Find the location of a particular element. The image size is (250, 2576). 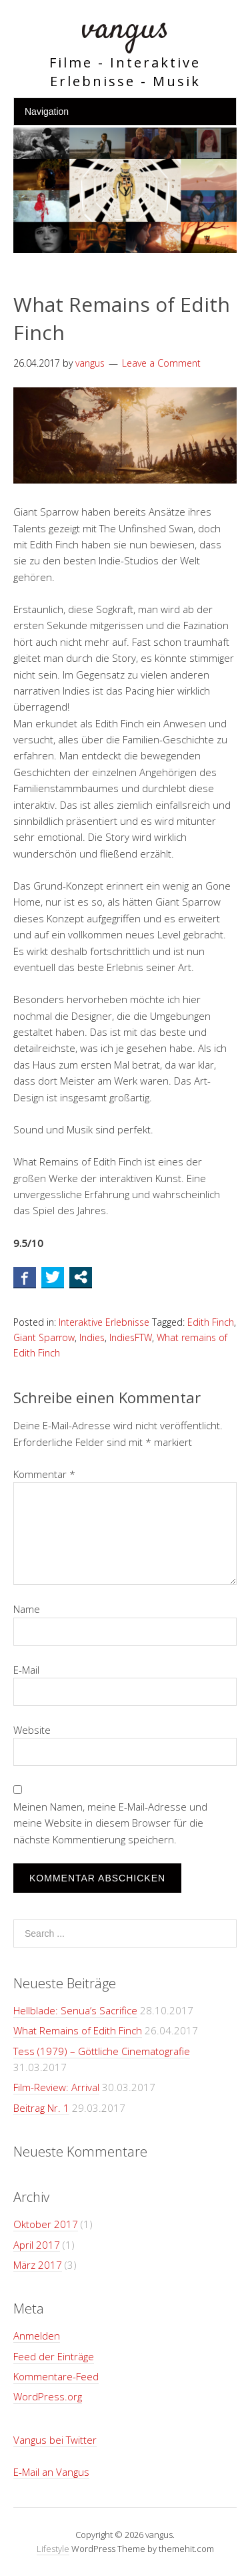

E-Mail is located at coordinates (26, 1669).